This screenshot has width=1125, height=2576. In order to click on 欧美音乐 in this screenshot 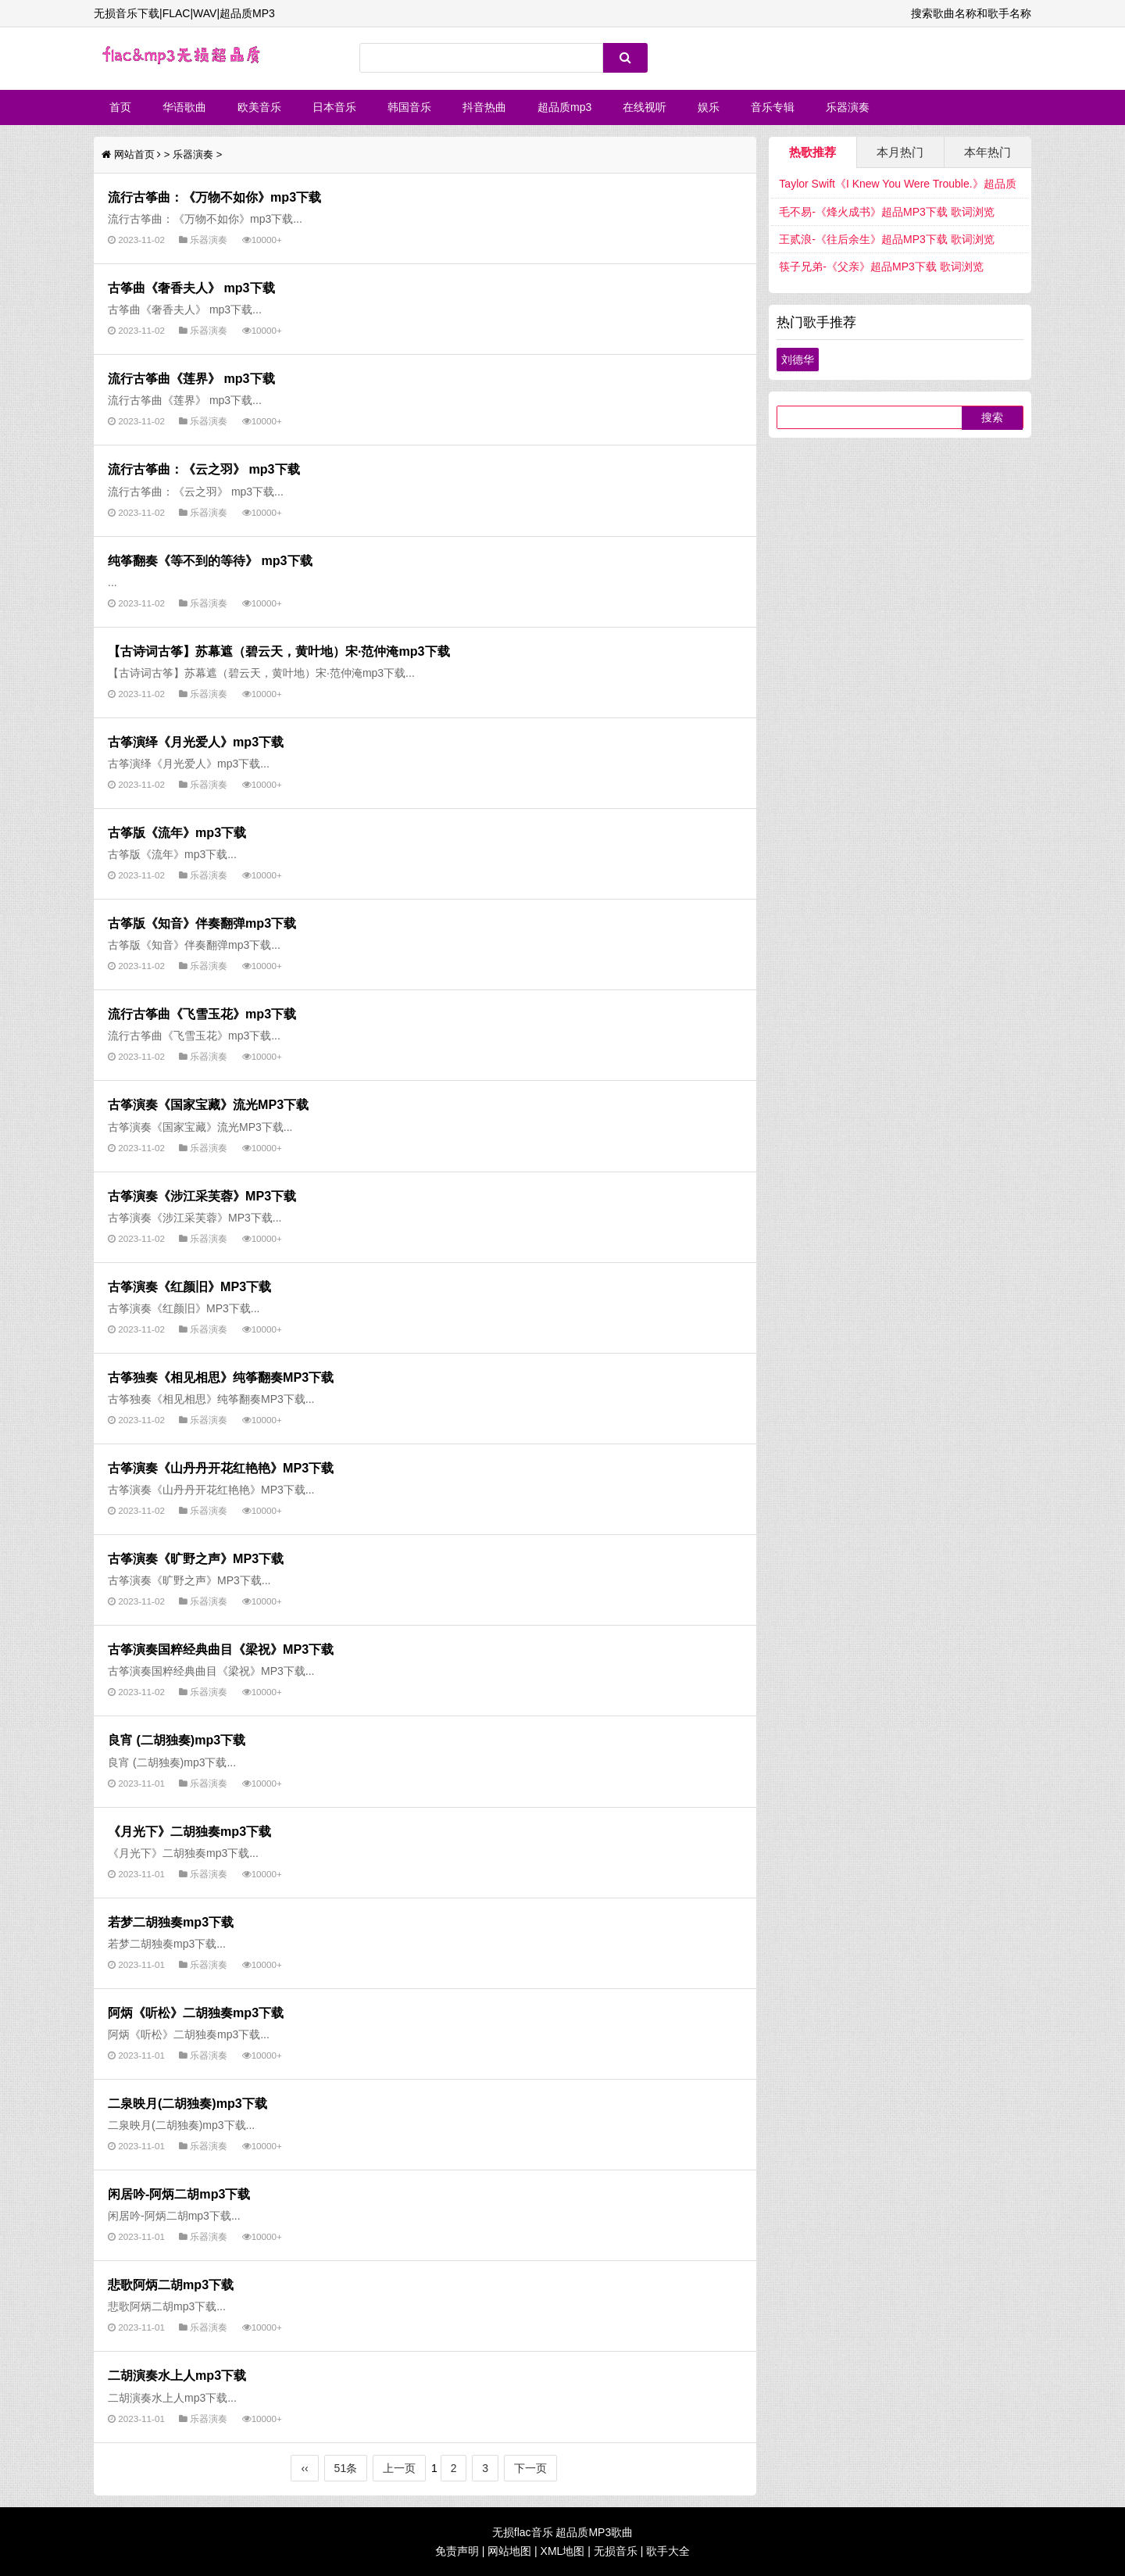, I will do `click(259, 107)`.